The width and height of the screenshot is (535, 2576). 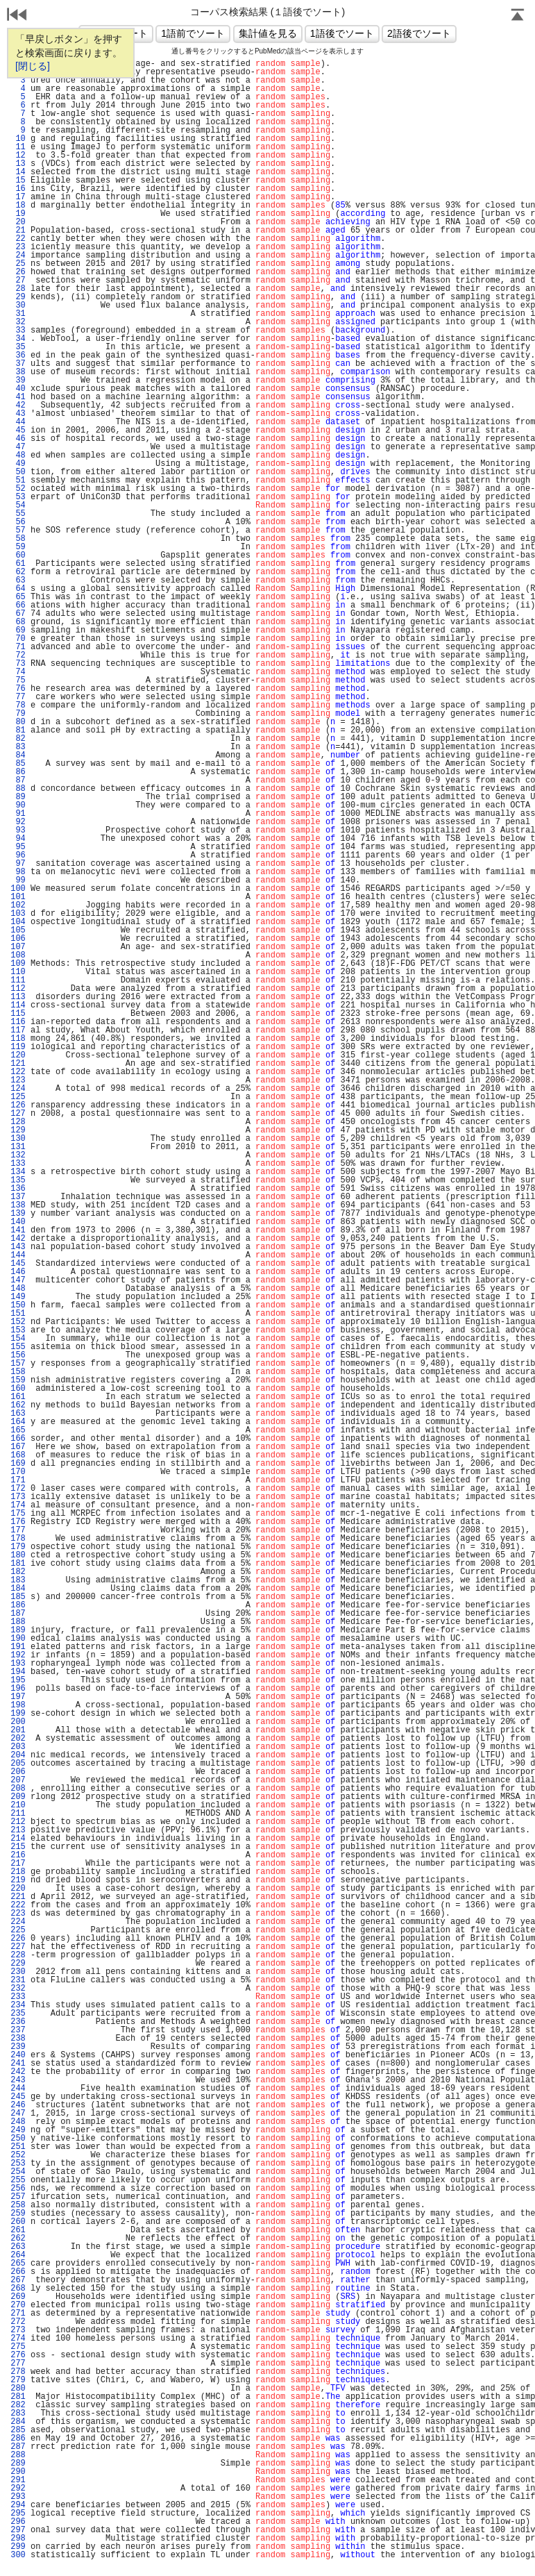 I want to click on 109, so click(x=18, y=964).